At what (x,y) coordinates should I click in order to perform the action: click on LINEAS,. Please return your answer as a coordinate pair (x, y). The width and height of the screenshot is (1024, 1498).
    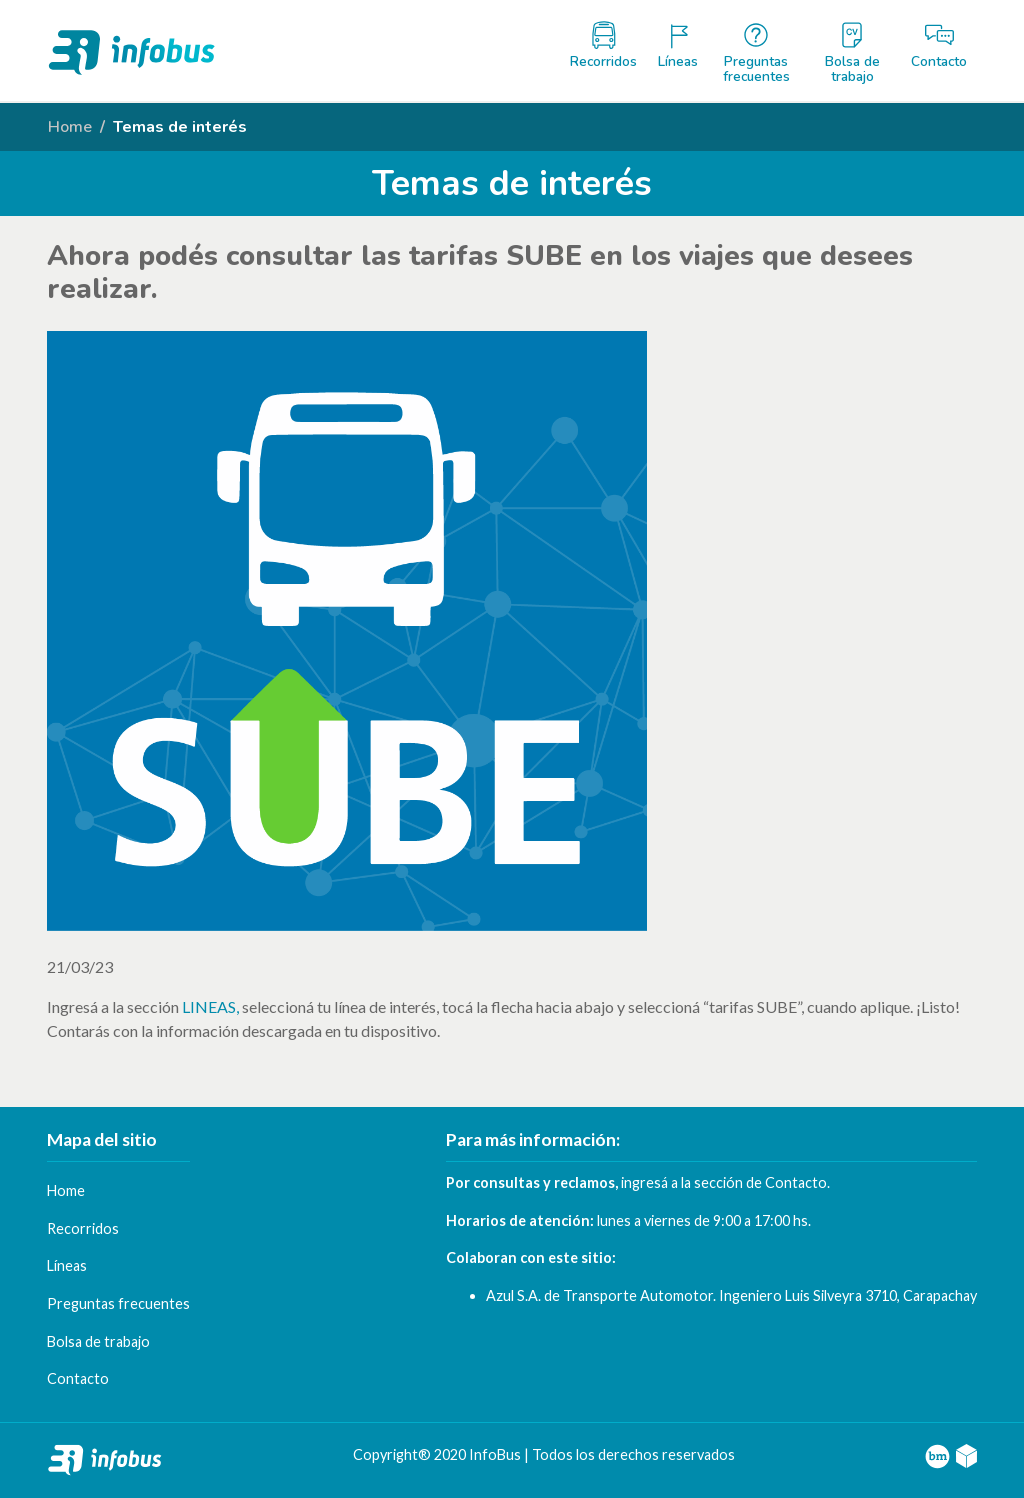
    Looking at the image, I should click on (210, 1006).